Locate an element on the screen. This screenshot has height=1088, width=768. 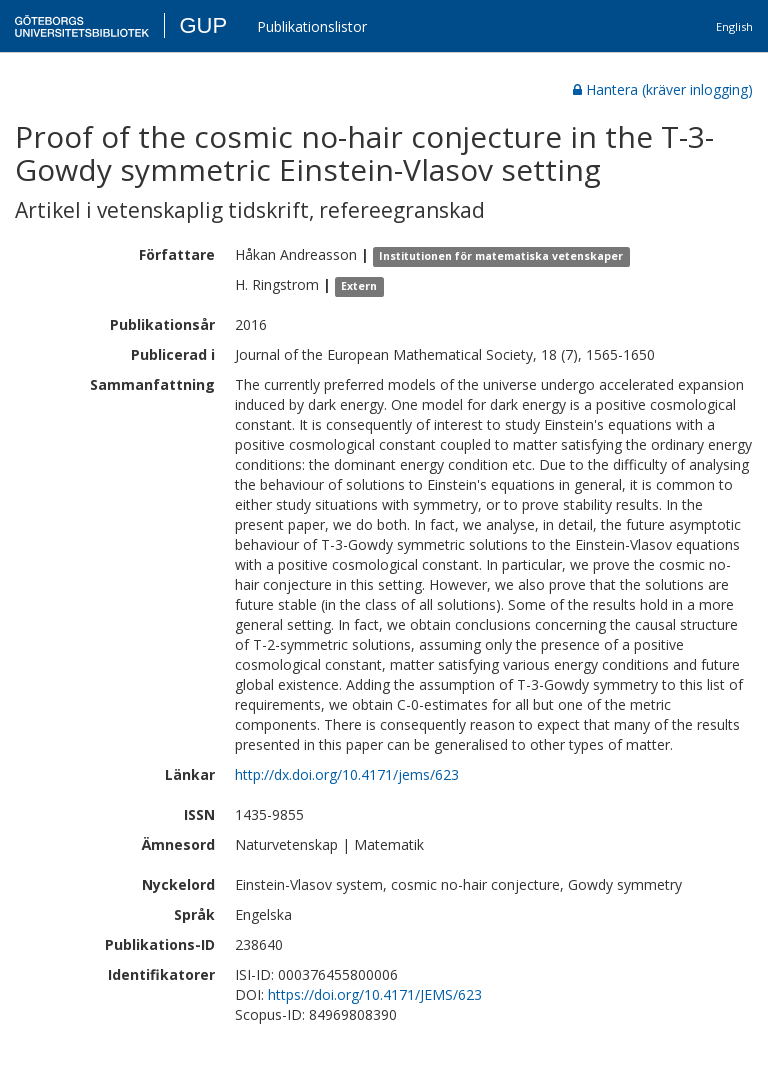
Publikationslistor is located at coordinates (312, 26).